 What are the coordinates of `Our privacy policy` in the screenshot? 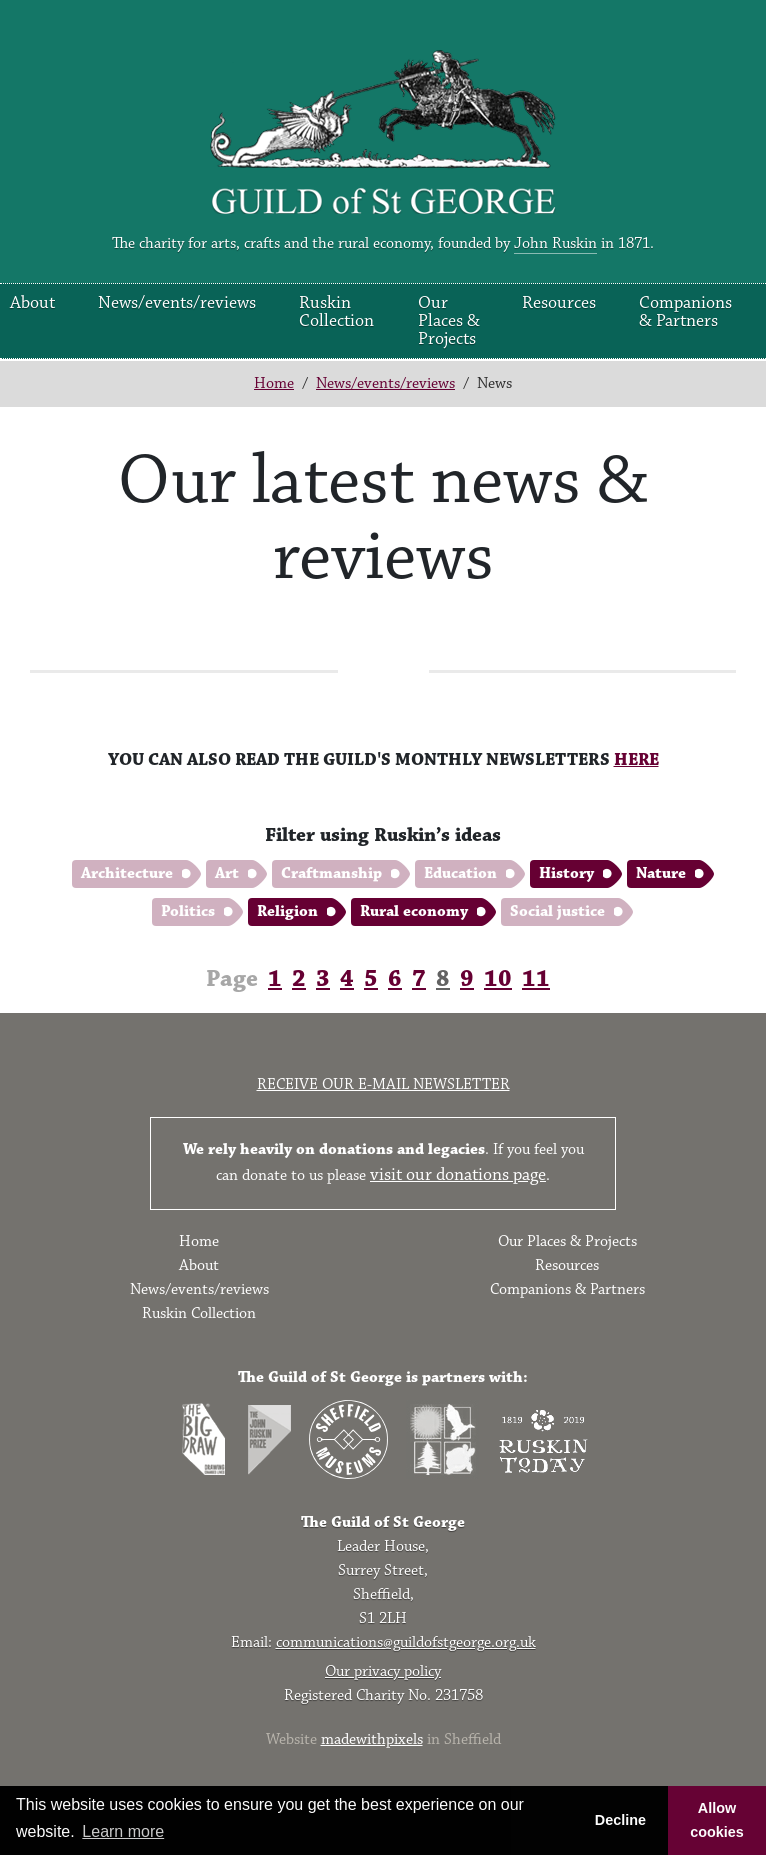 It's located at (383, 1671).